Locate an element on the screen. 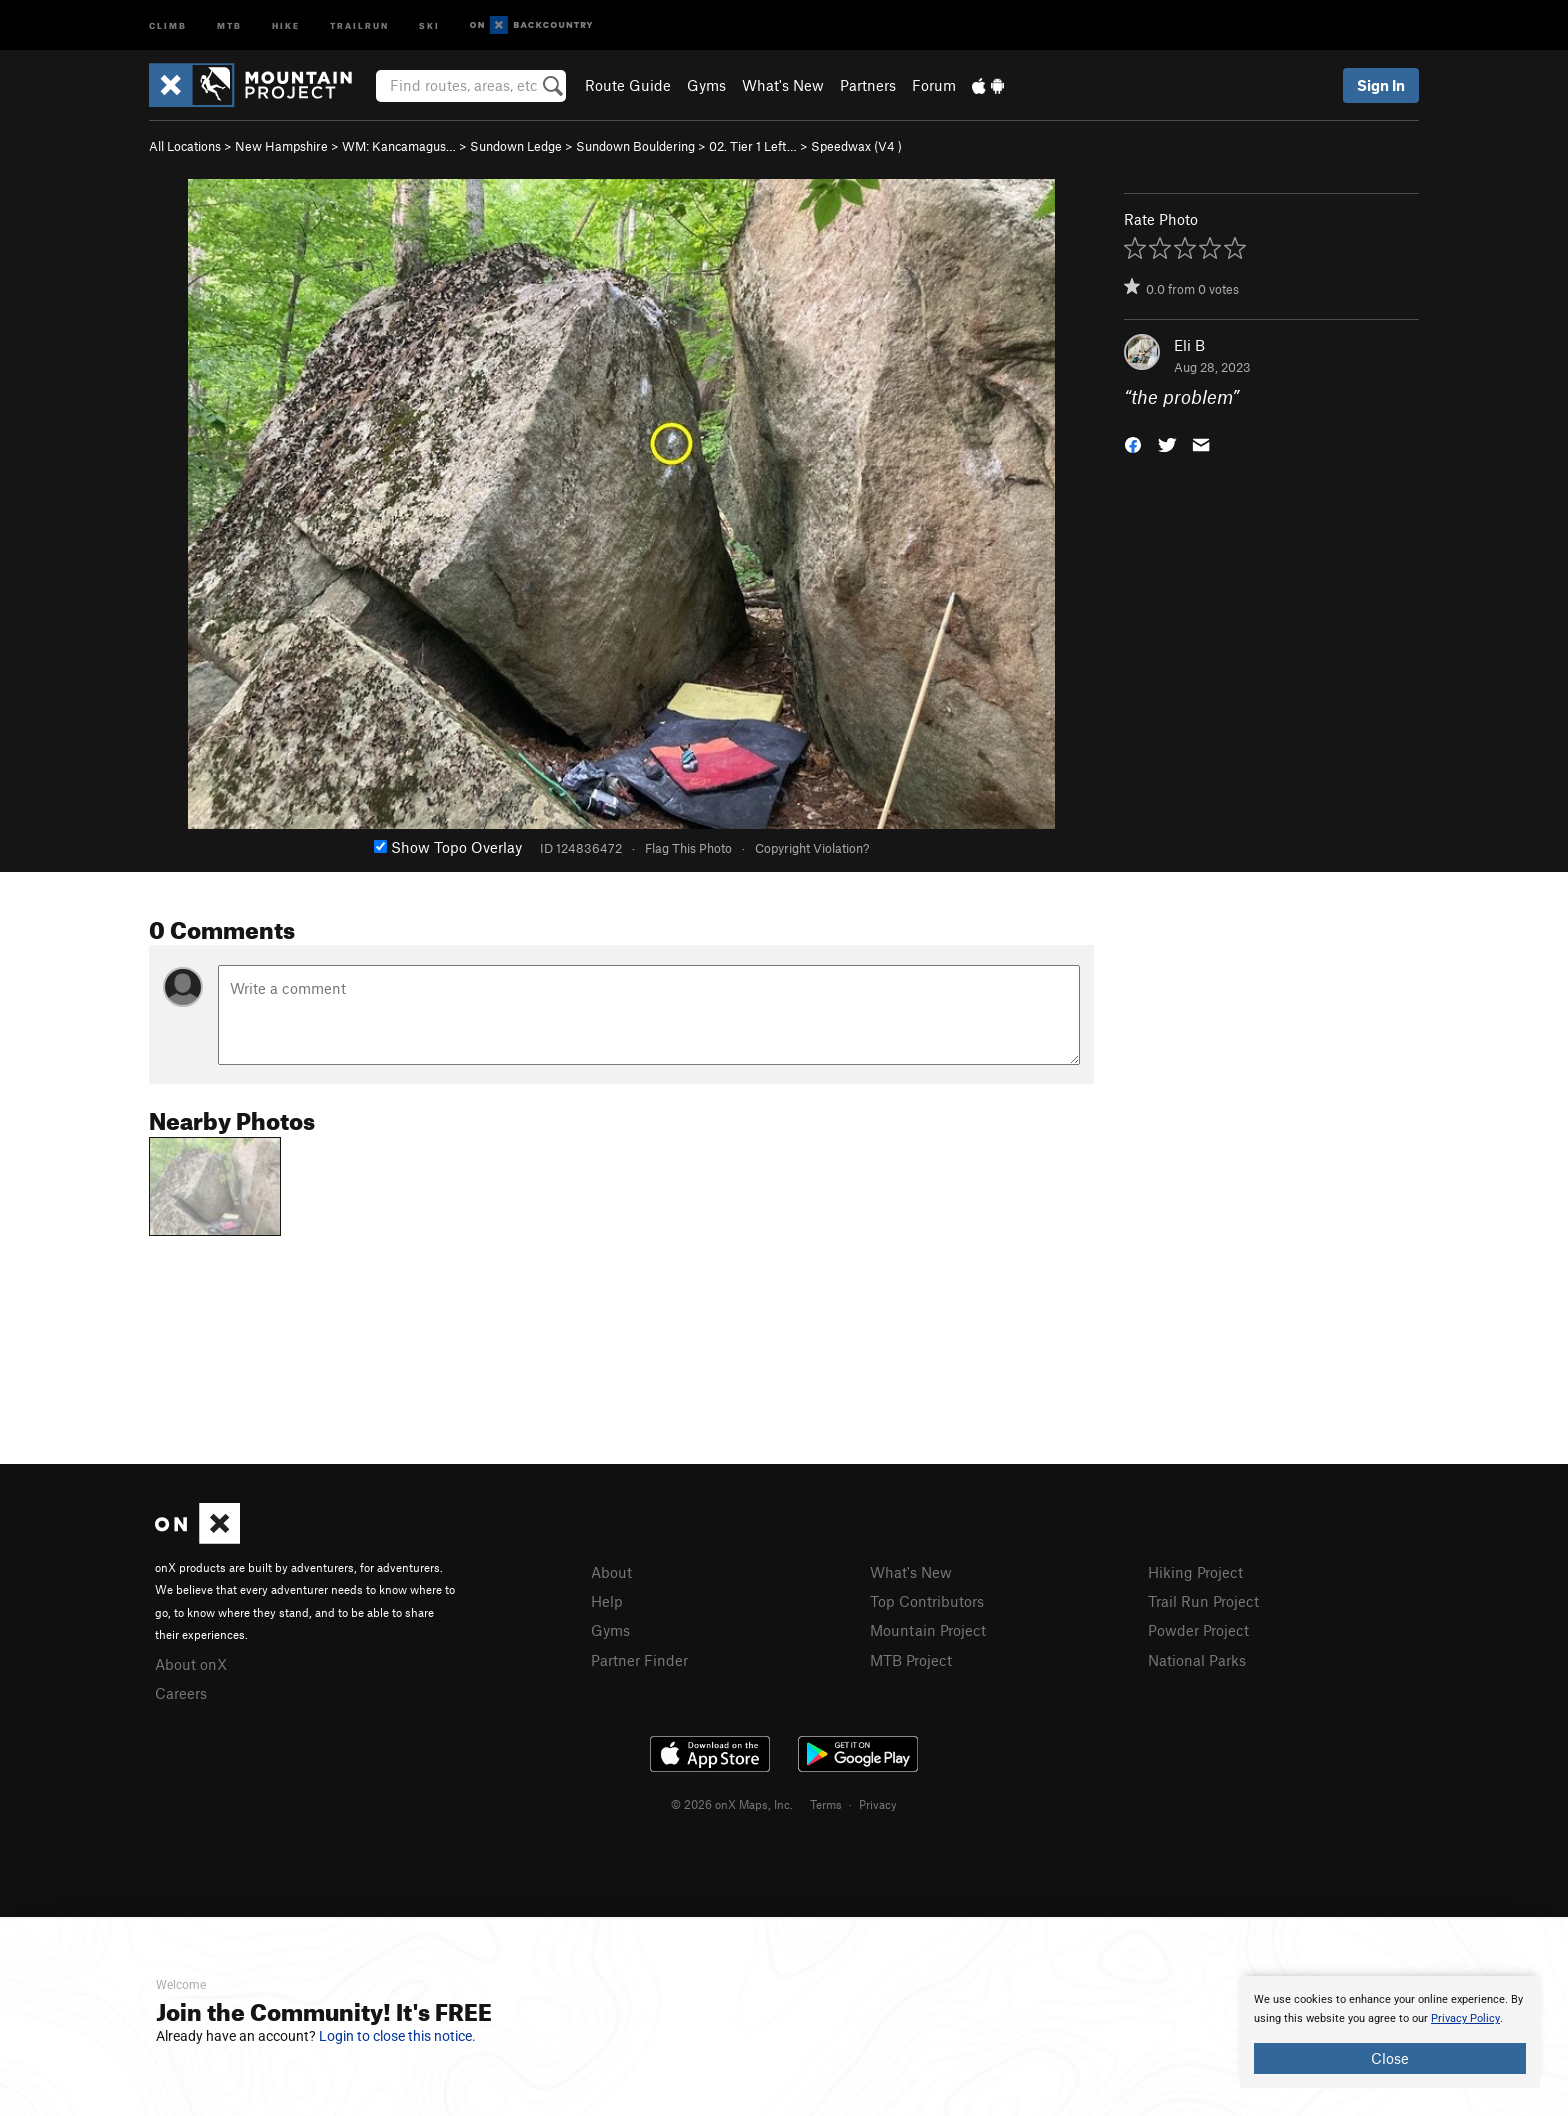 The width and height of the screenshot is (1568, 2116). Top Contributors is located at coordinates (927, 1601).